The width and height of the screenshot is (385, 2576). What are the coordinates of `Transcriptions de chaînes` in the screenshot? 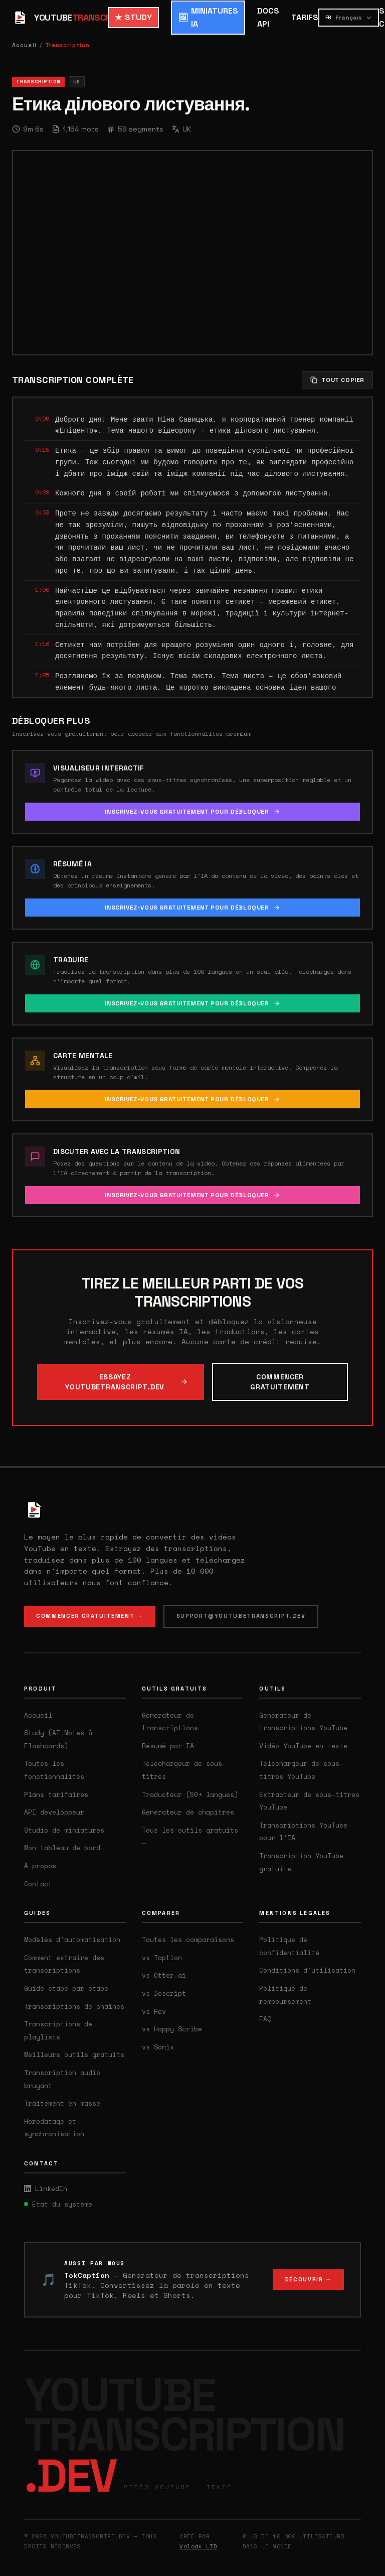 It's located at (74, 2006).